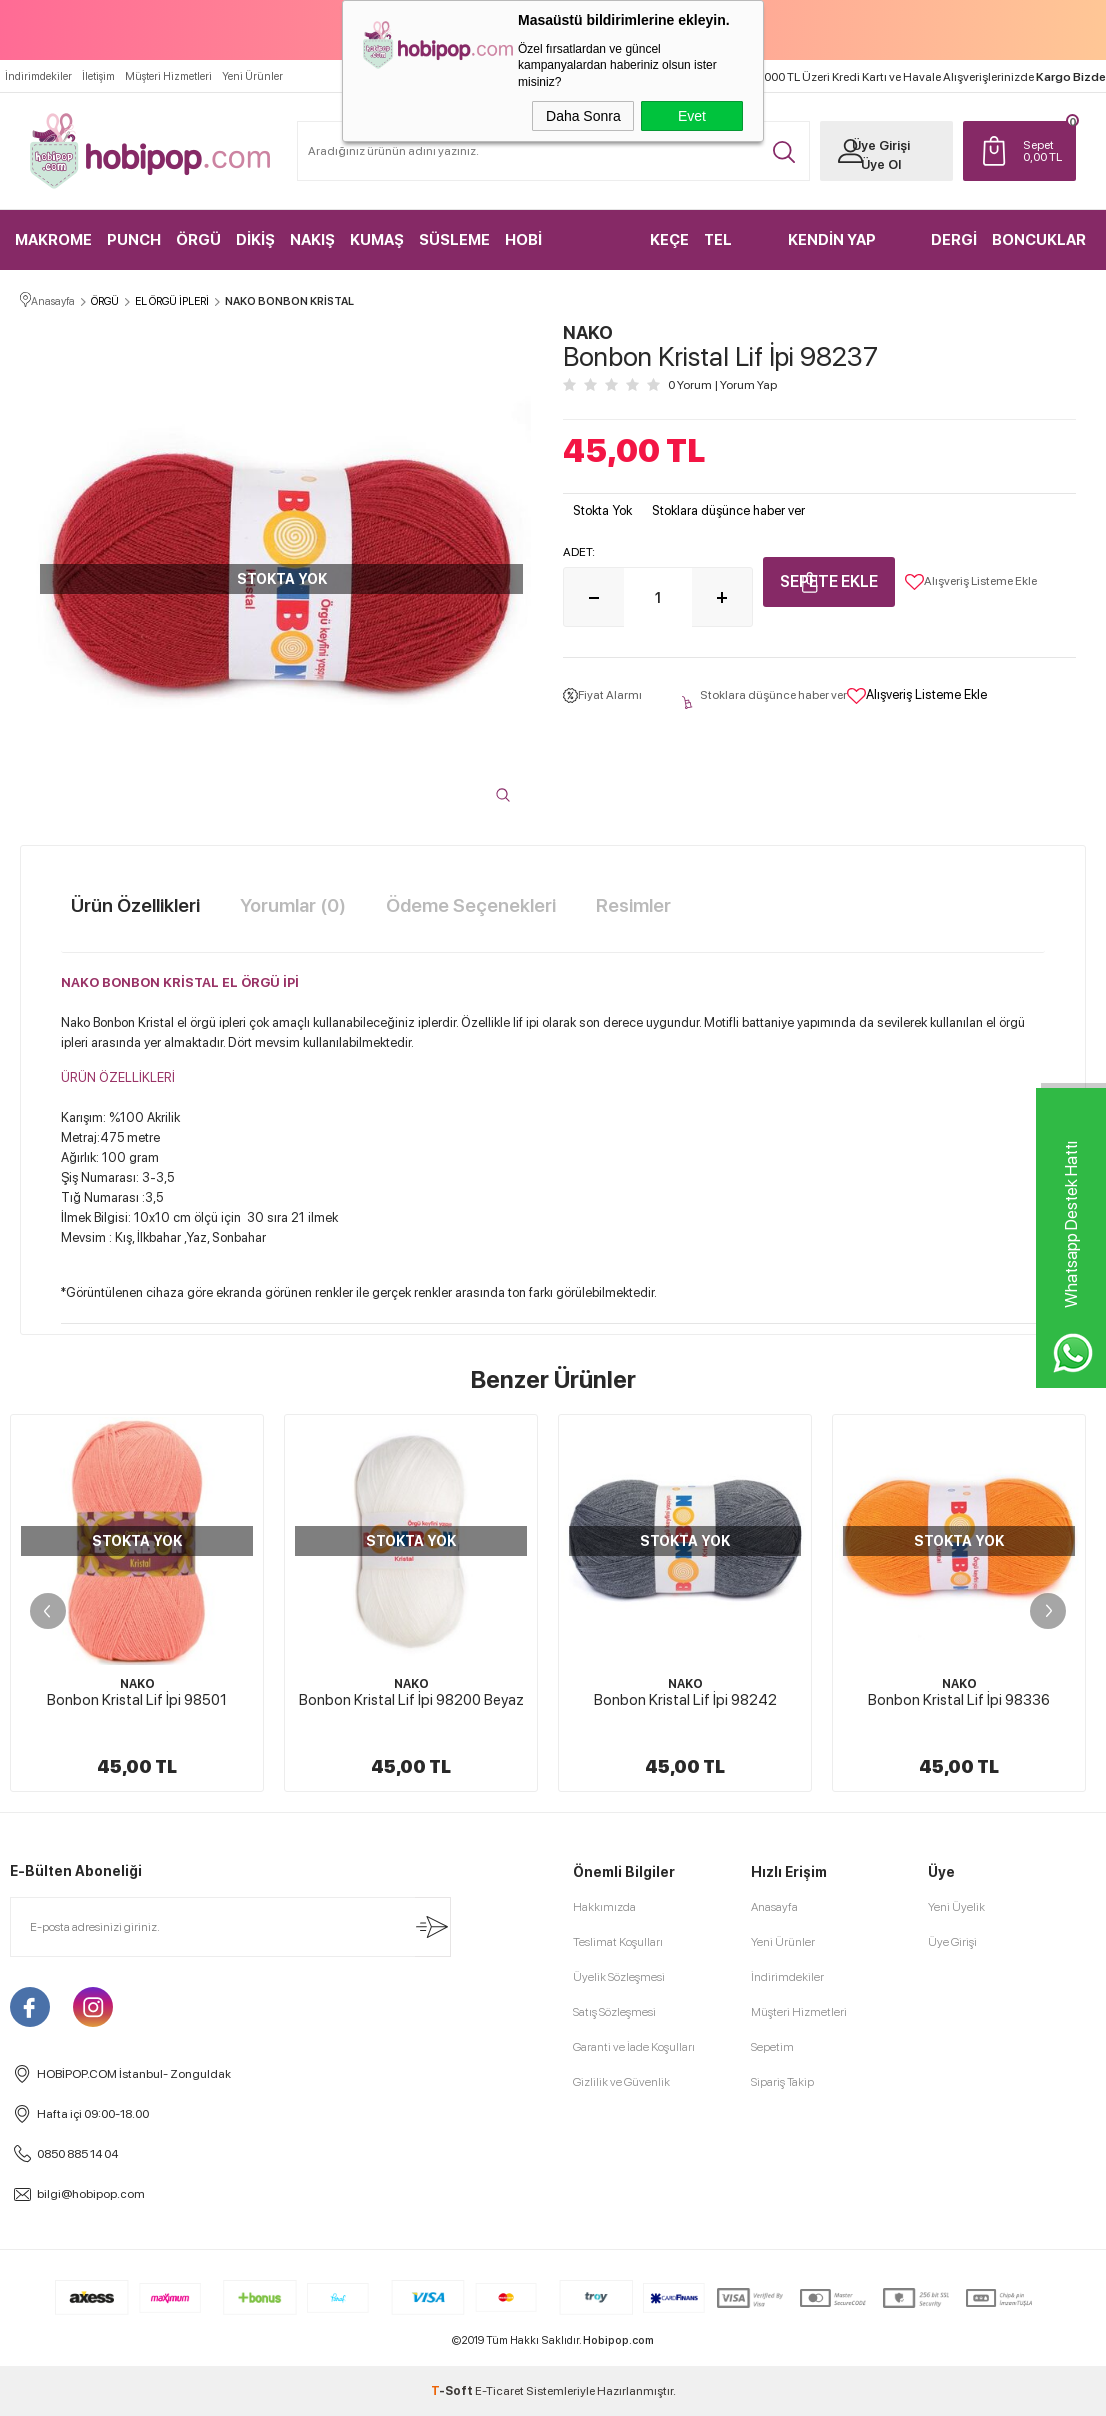 This screenshot has height=2416, width=1106. What do you see at coordinates (692, 116) in the screenshot?
I see `Evet` at bounding box center [692, 116].